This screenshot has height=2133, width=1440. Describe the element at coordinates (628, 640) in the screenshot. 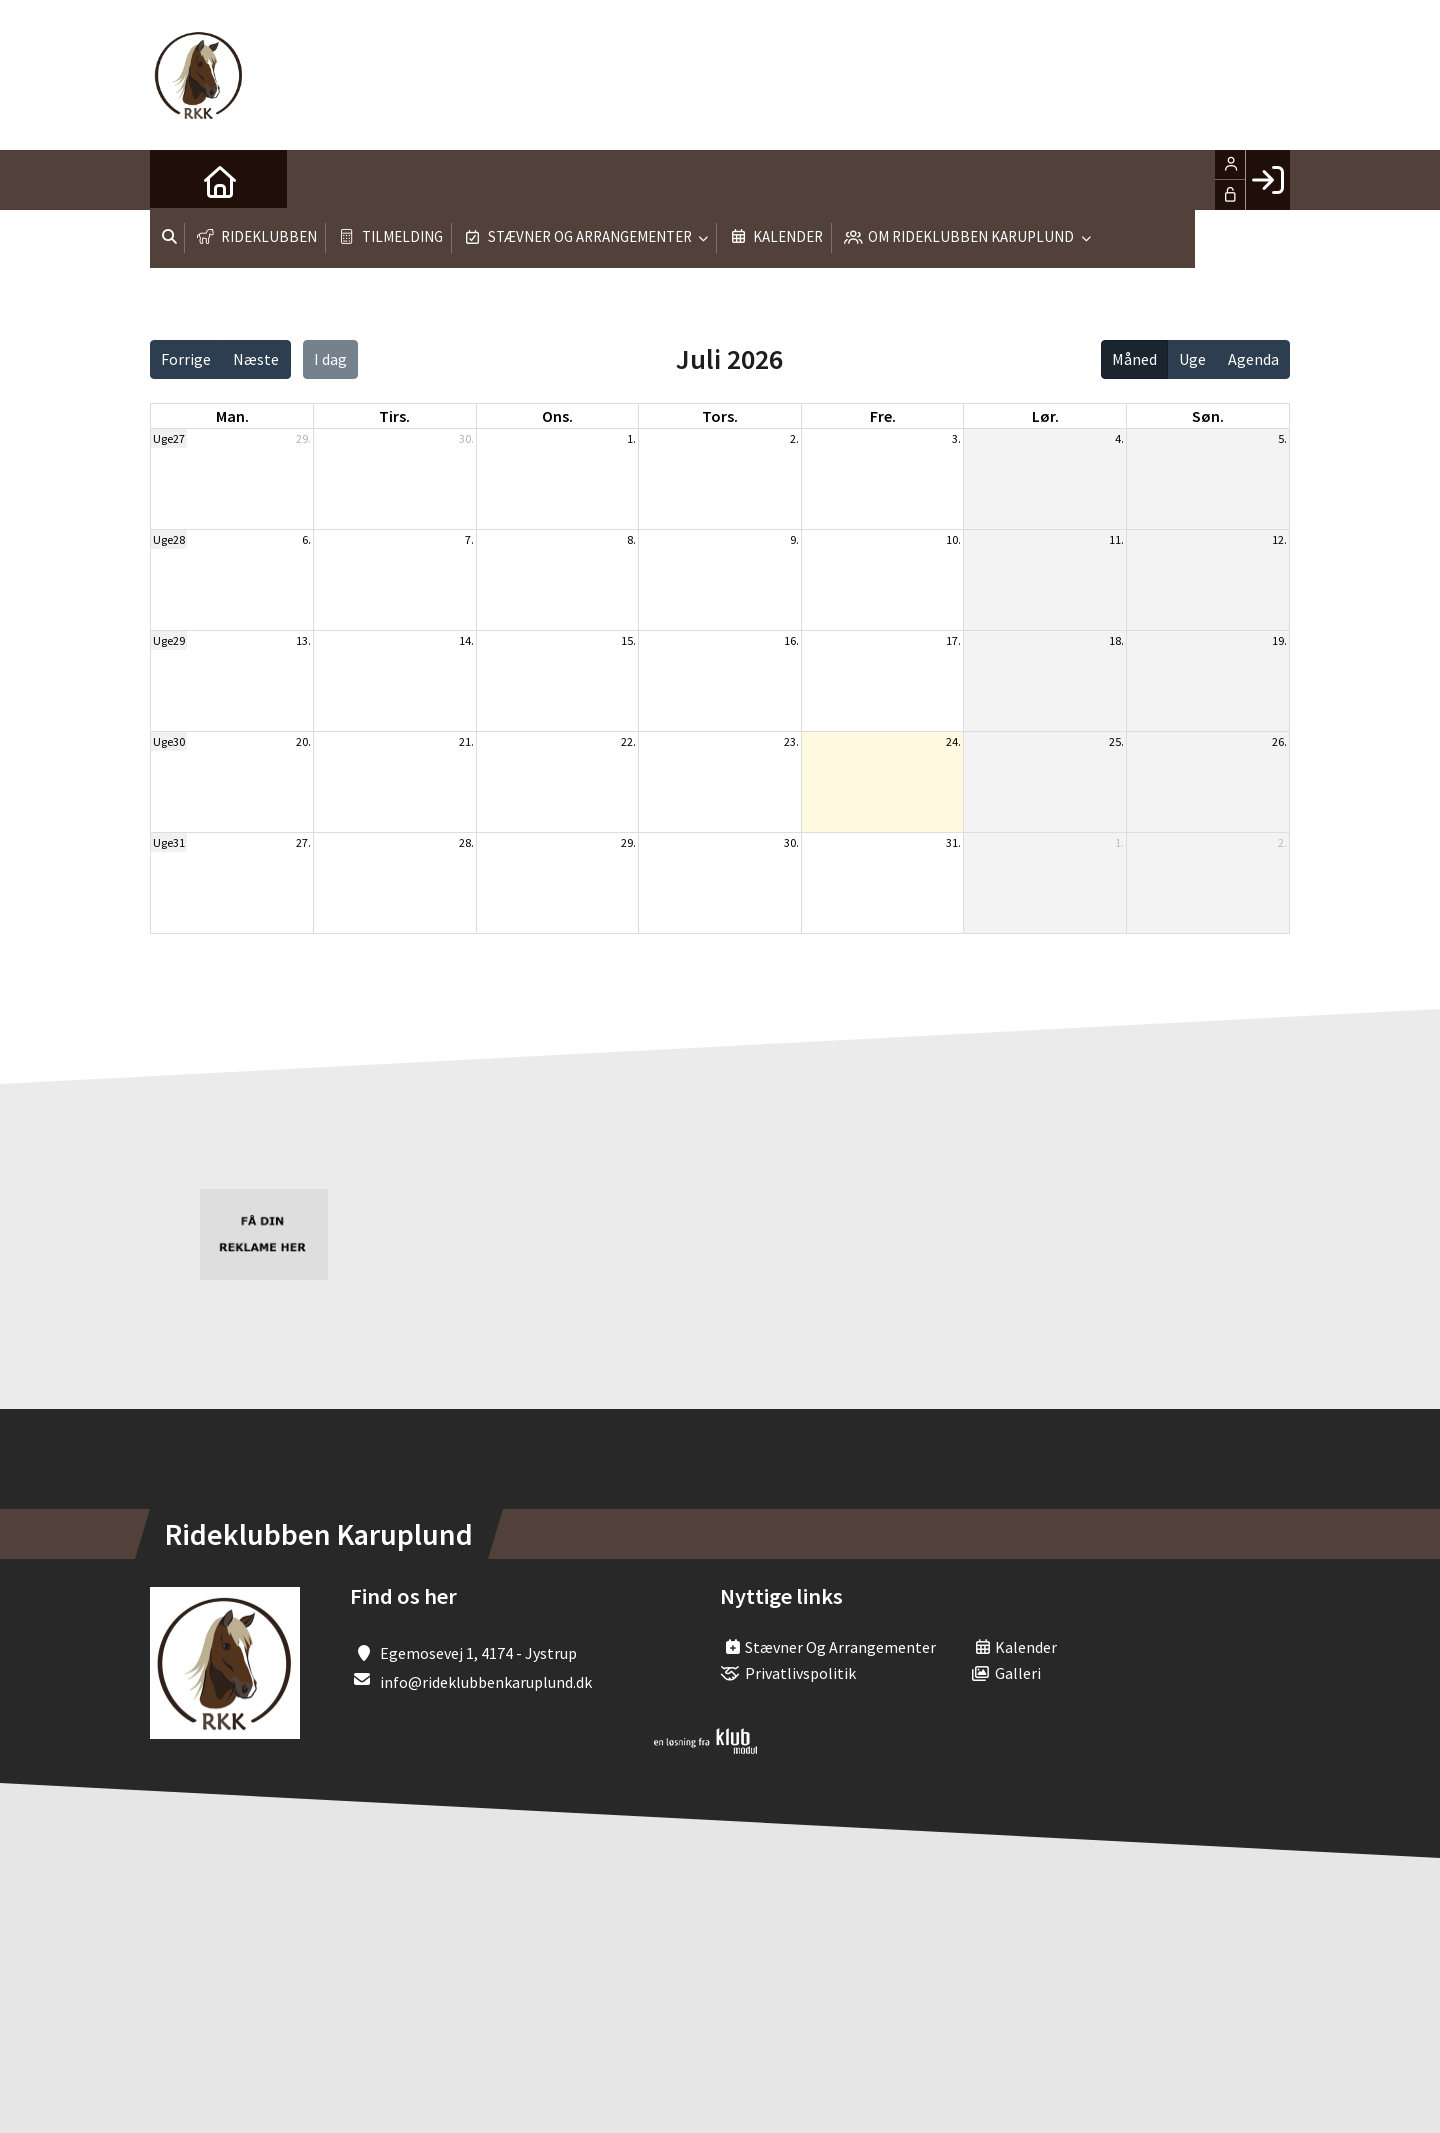

I see `15.` at that location.